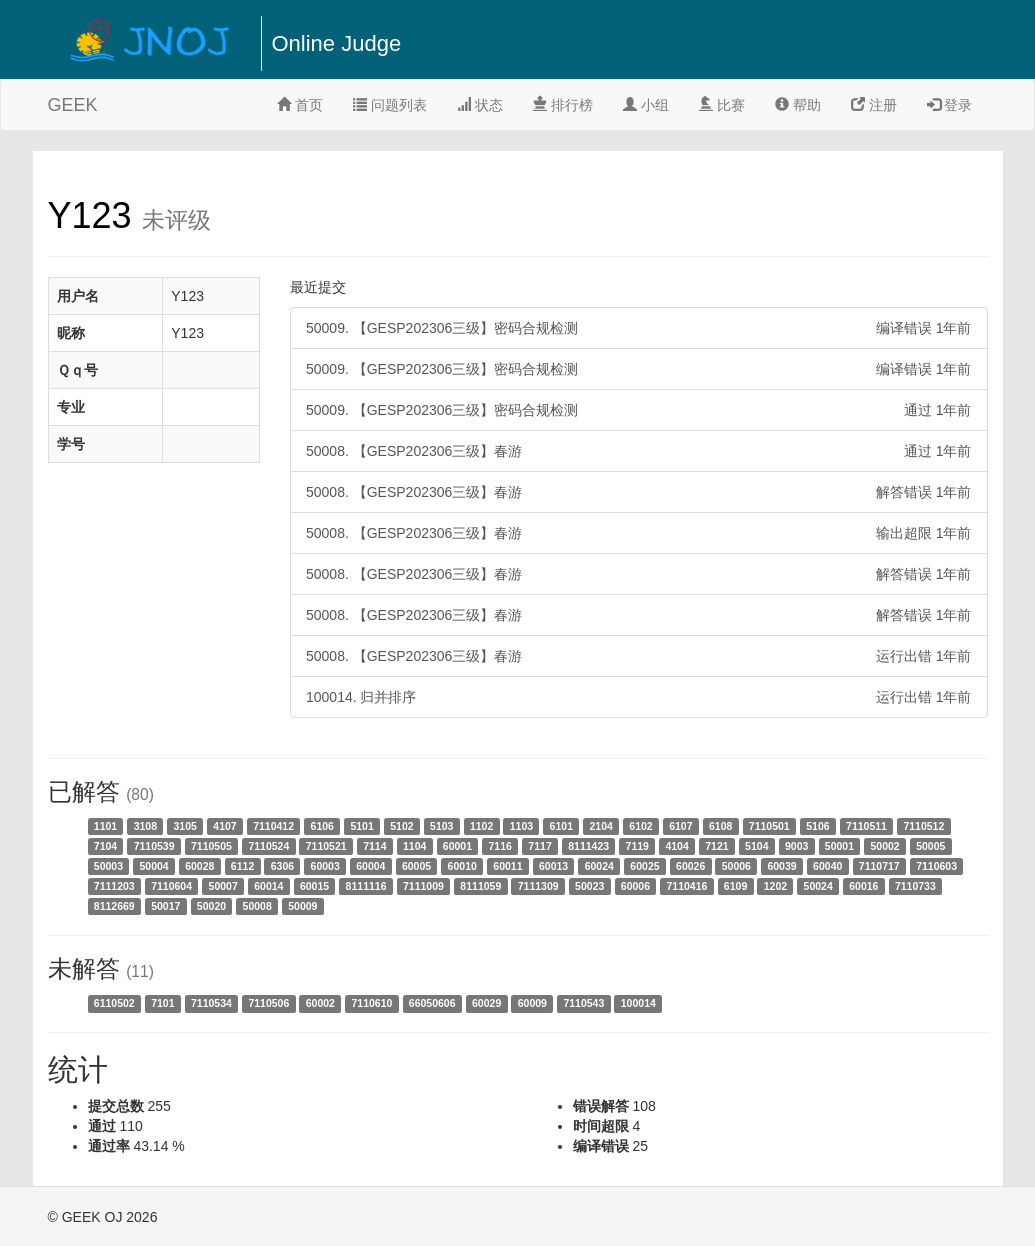 The width and height of the screenshot is (1035, 1246). Describe the element at coordinates (863, 886) in the screenshot. I see `60016` at that location.